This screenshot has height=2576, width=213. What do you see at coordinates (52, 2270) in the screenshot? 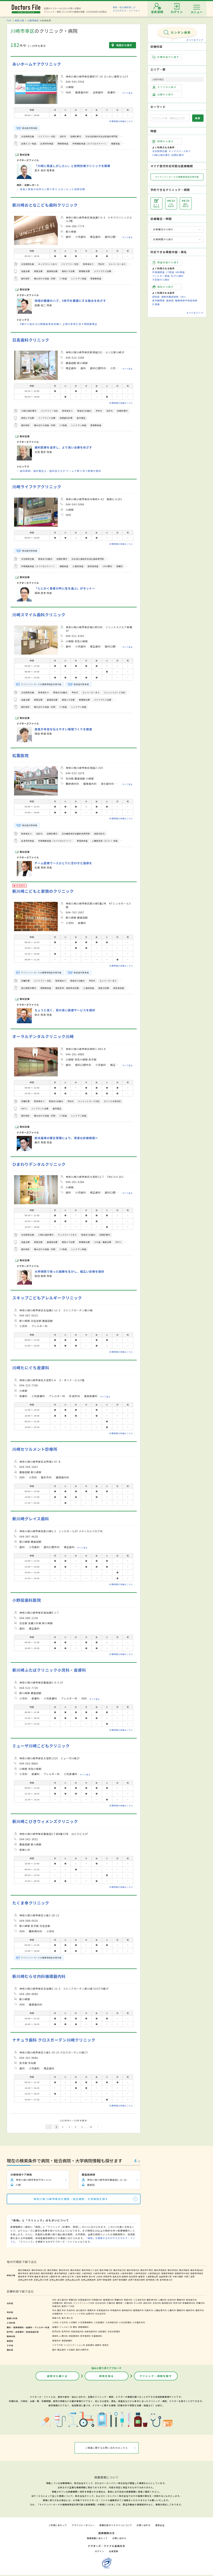
I see `横浜市西区` at bounding box center [52, 2270].